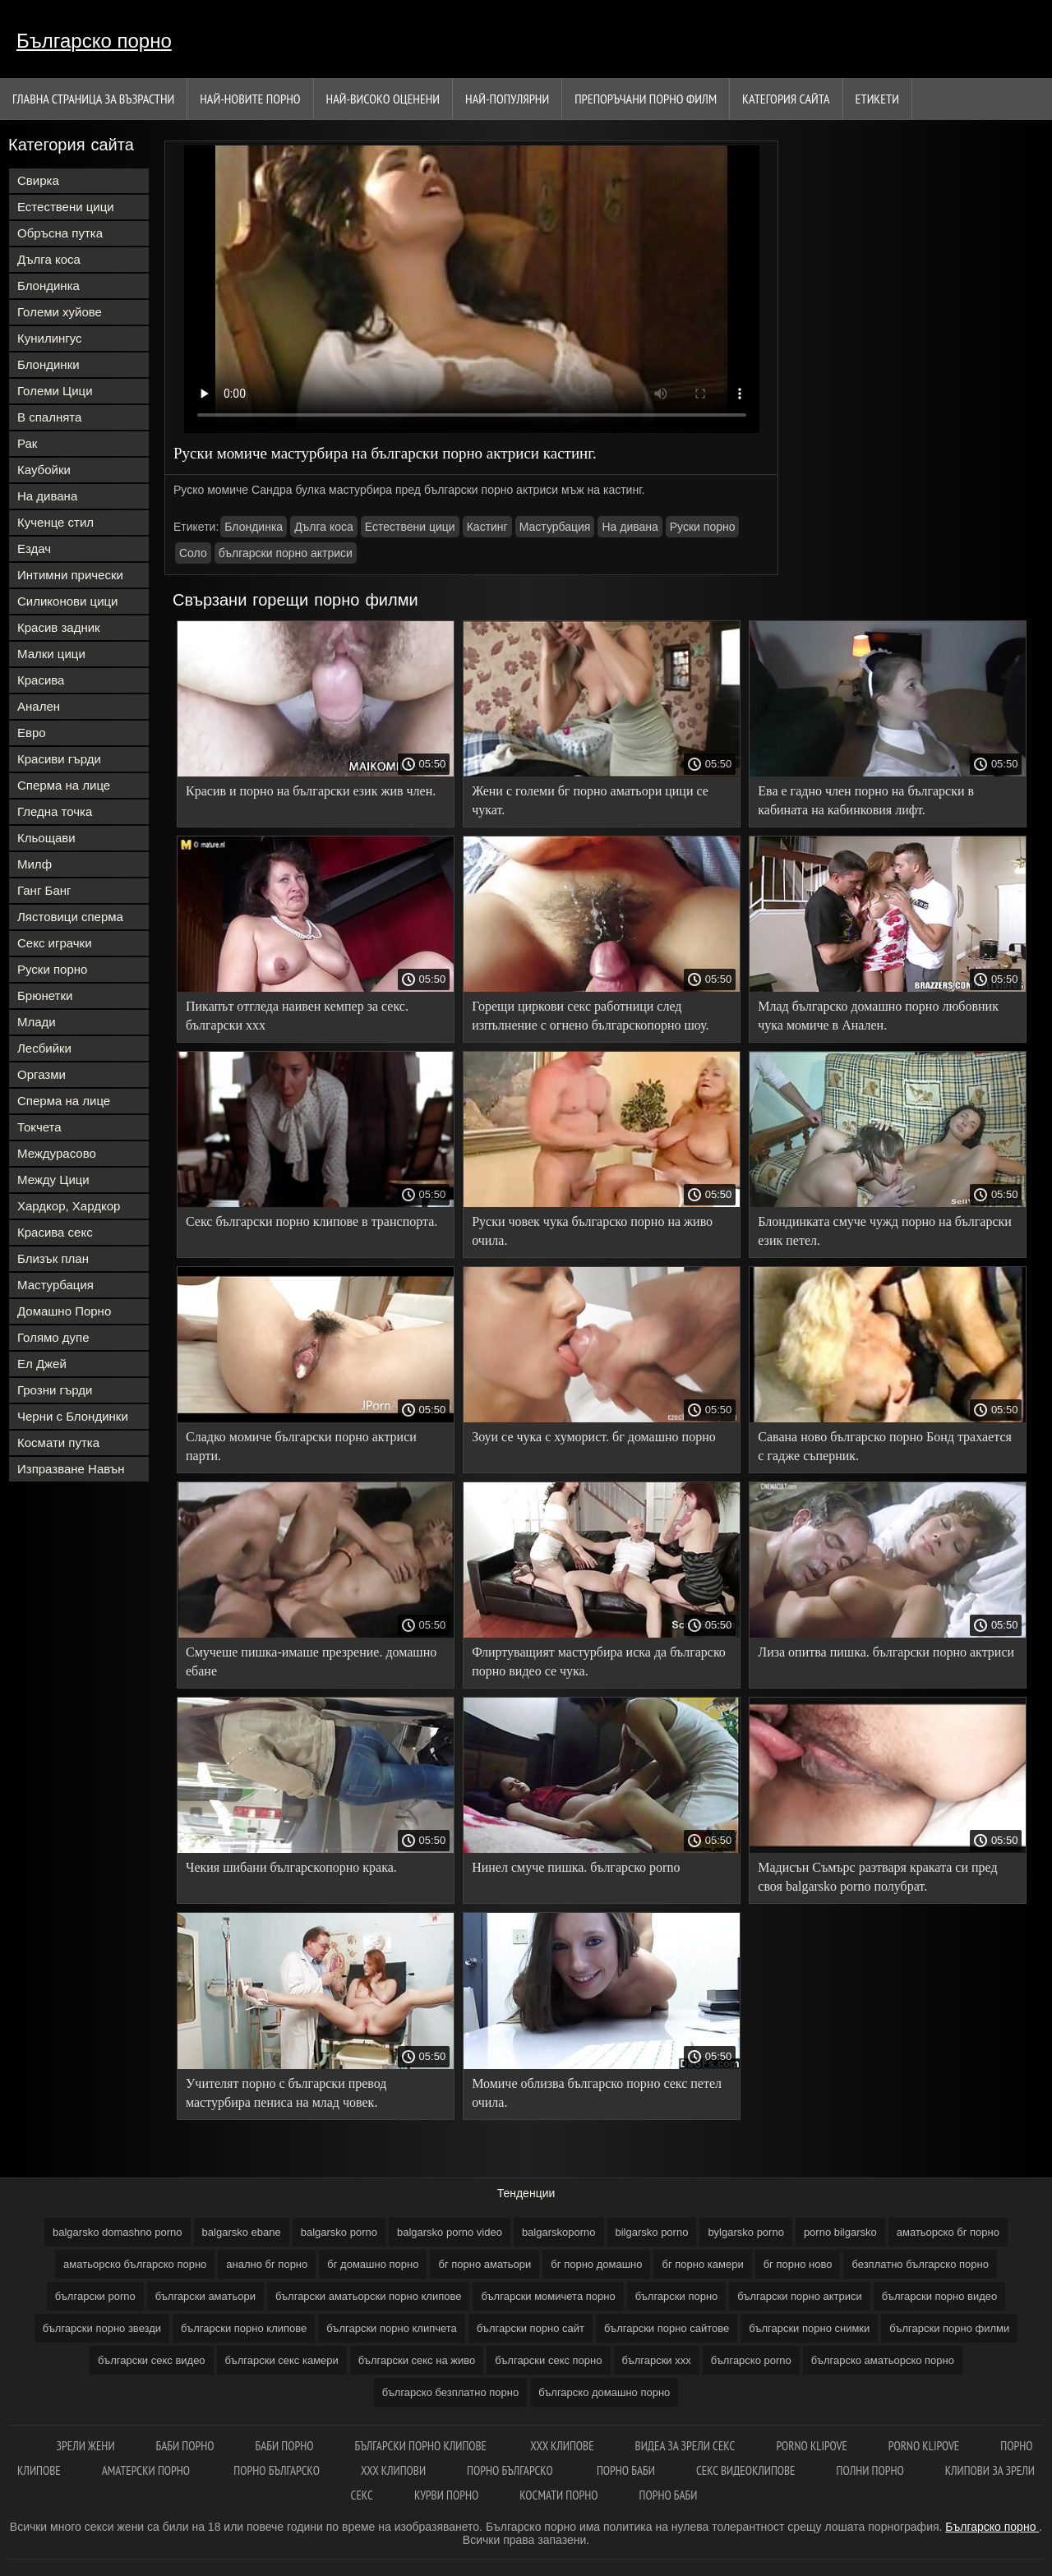 The width and height of the screenshot is (1052, 2576). Describe the element at coordinates (95, 2296) in the screenshot. I see `български porno` at that location.